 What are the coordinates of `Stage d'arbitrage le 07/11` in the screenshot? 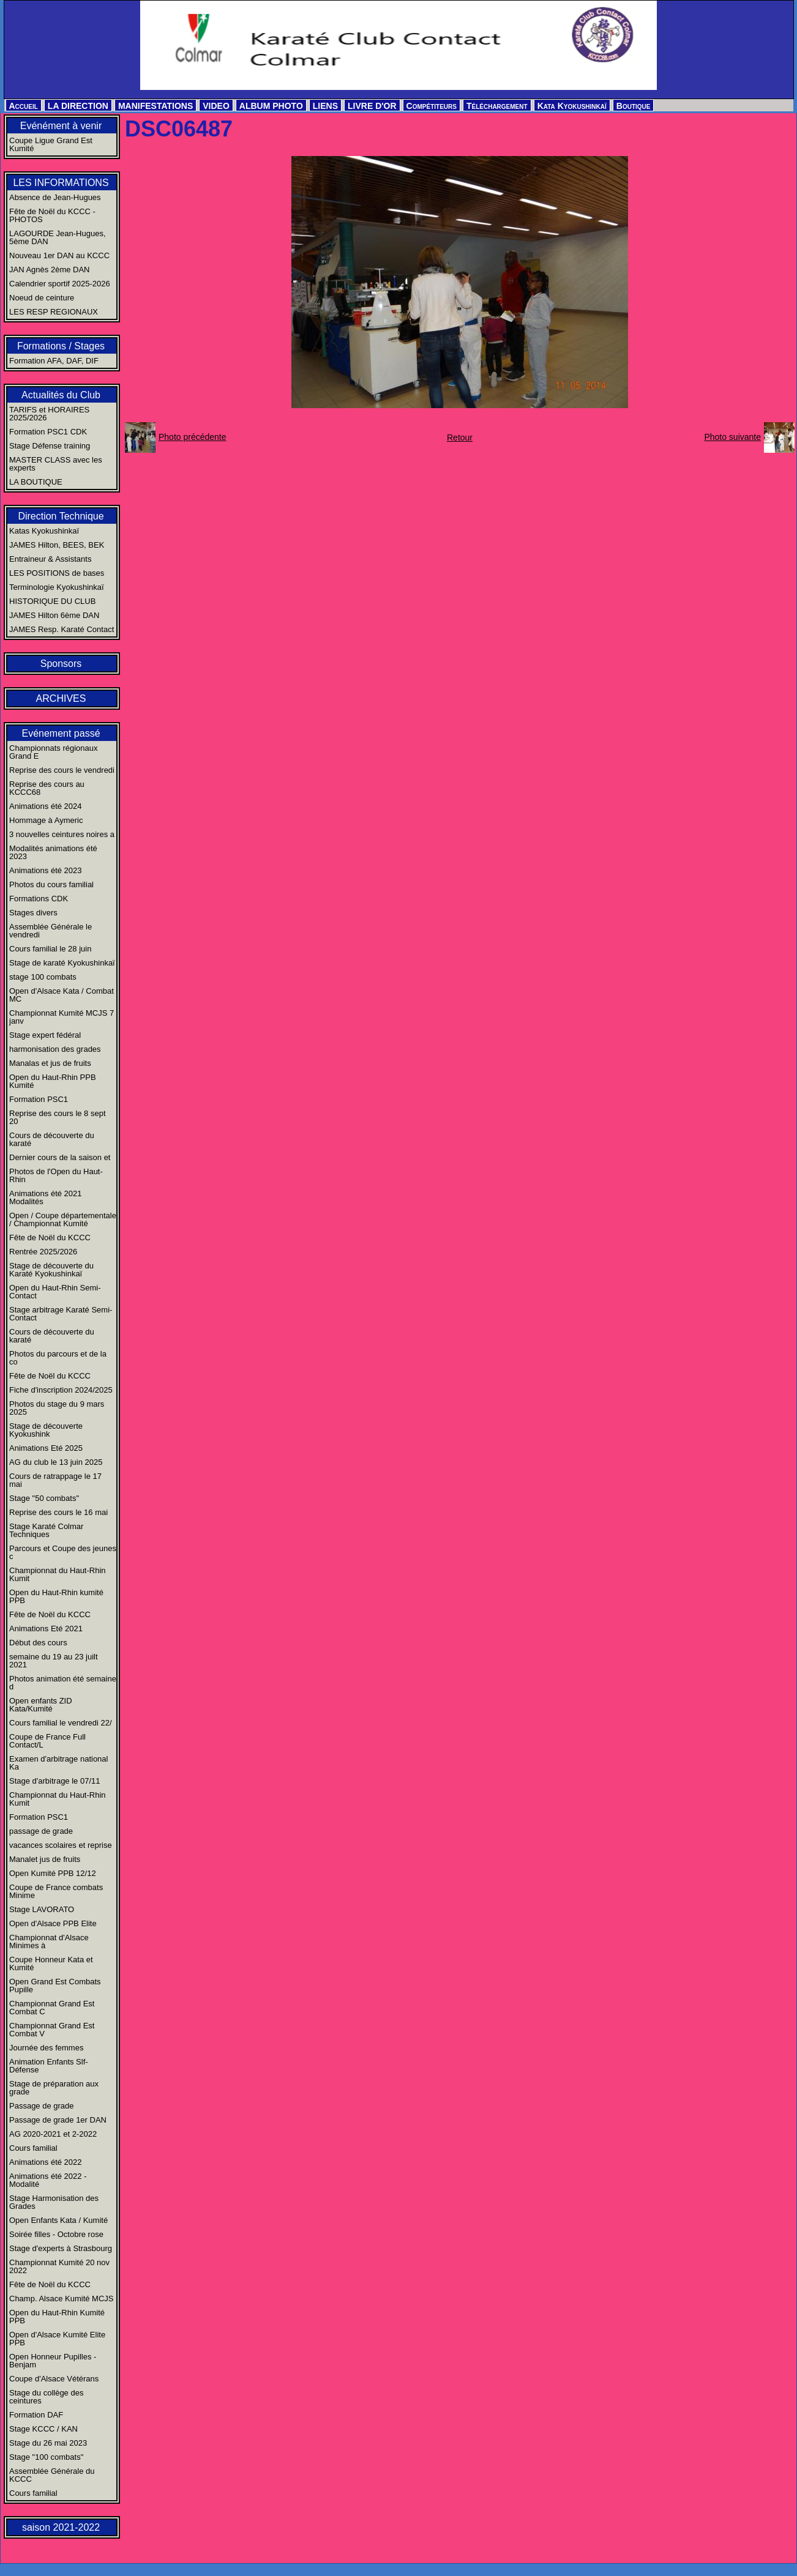 It's located at (54, 1780).